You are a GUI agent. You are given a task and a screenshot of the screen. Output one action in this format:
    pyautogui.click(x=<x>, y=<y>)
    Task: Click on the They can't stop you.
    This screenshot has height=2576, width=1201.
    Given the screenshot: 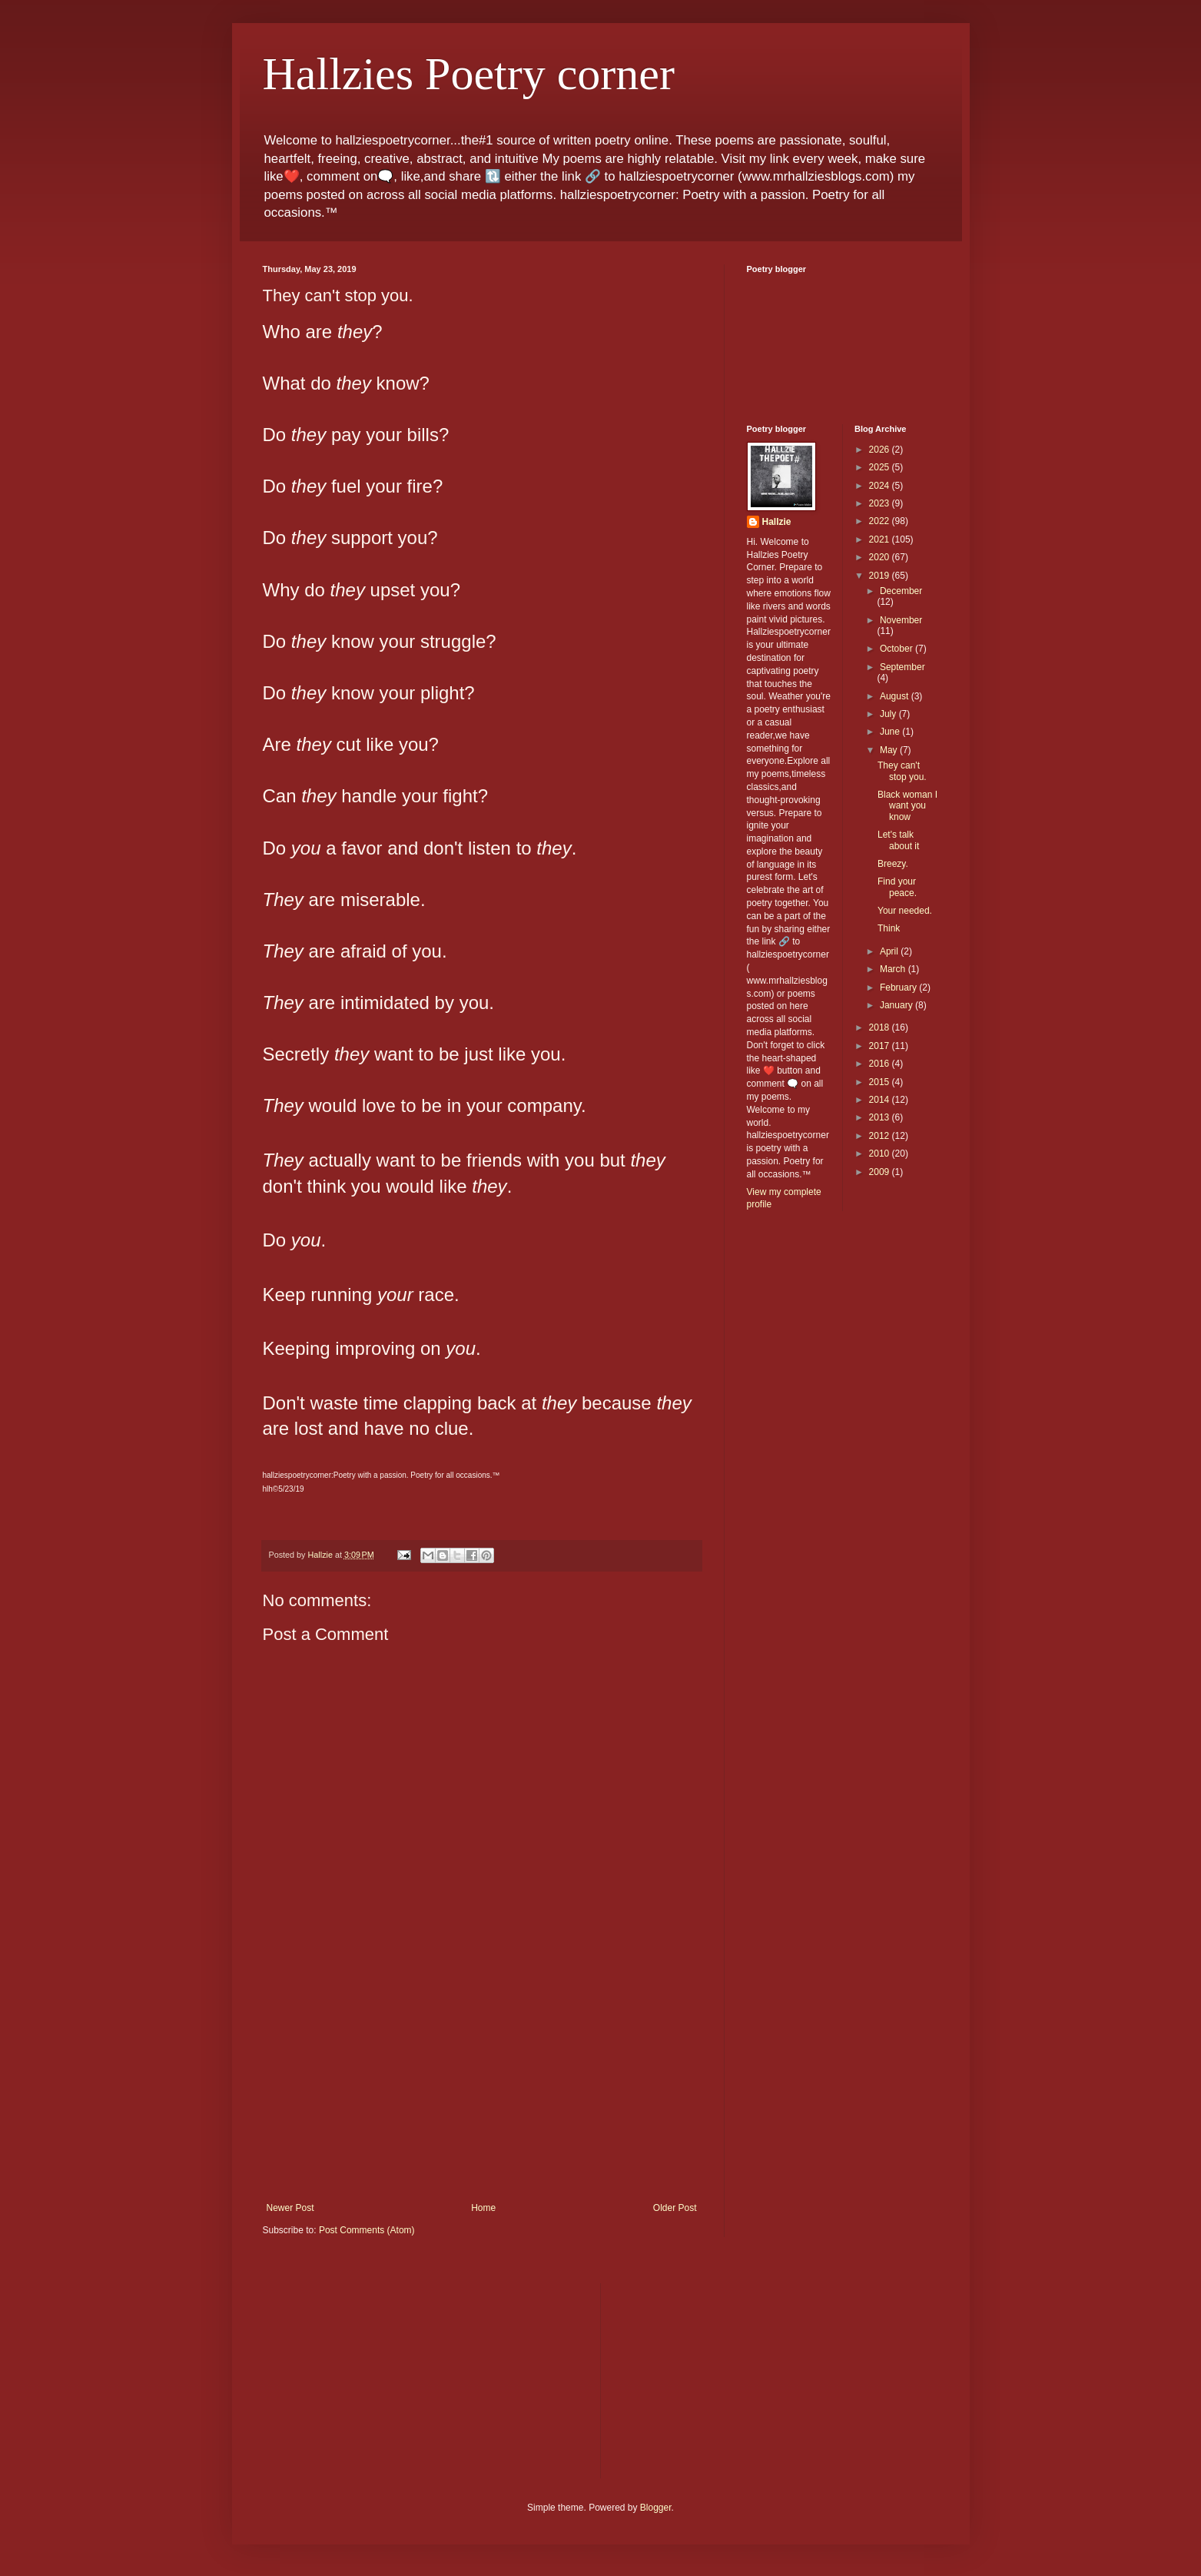 What is the action you would take?
    pyautogui.click(x=902, y=771)
    